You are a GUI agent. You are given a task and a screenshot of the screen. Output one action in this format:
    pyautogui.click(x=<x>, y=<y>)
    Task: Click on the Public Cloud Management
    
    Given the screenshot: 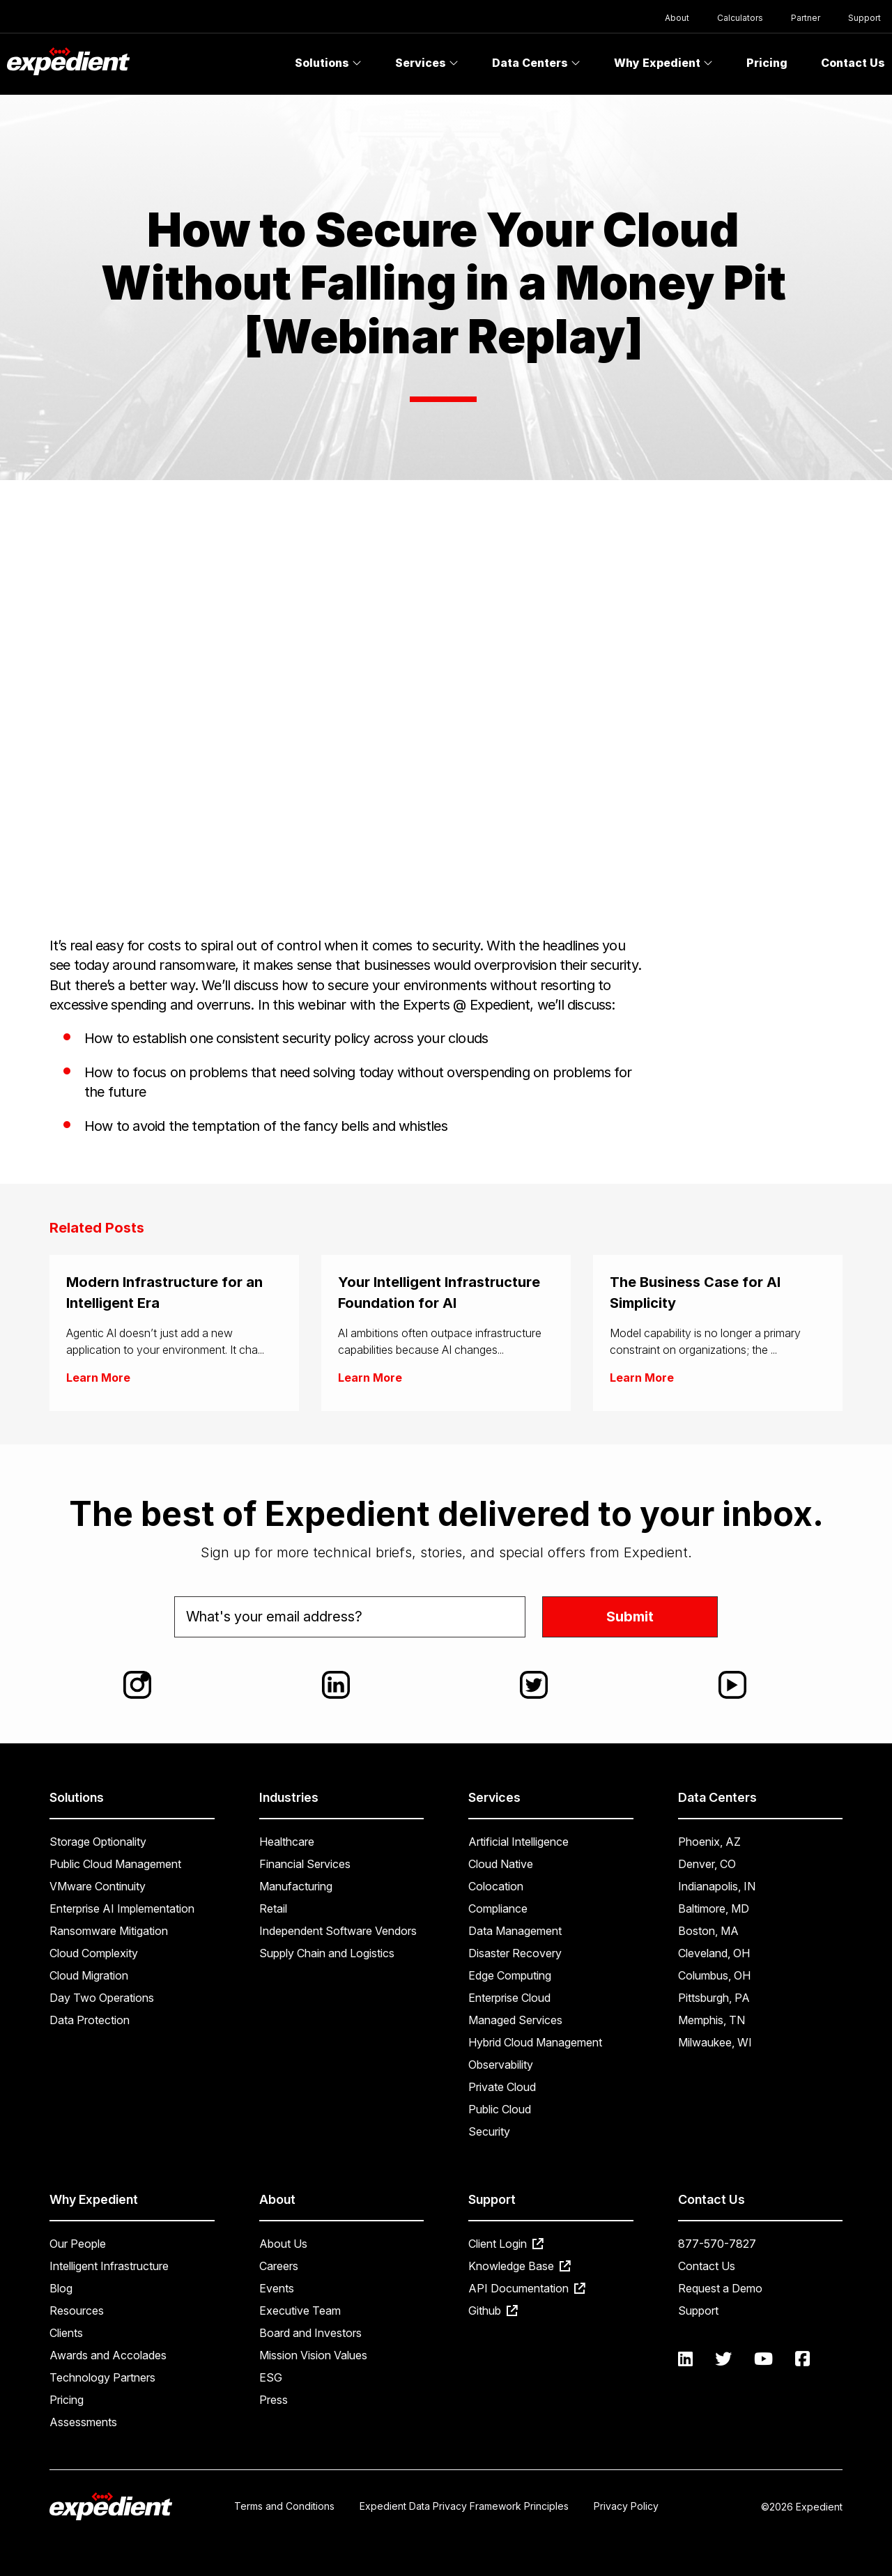 What is the action you would take?
    pyautogui.click(x=115, y=1864)
    